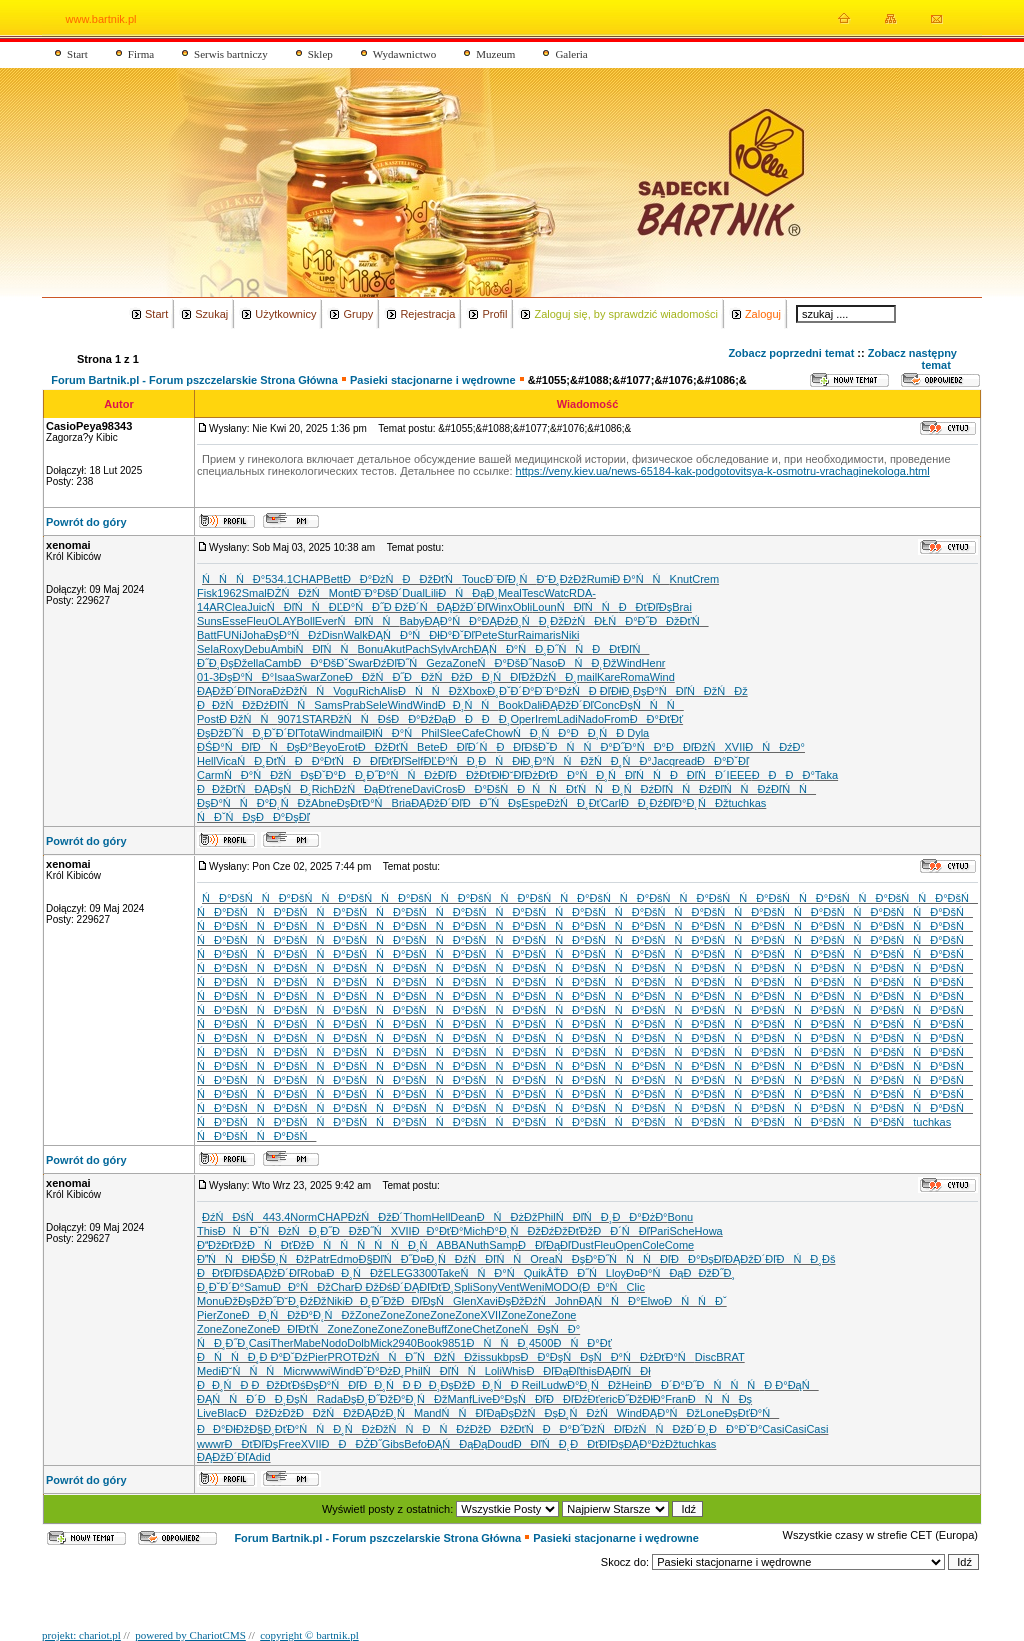 Image resolution: width=1024 pixels, height=1641 pixels. Describe the element at coordinates (378, 761) in the screenshot. I see `ĐĐľĐťĐľ` at that location.